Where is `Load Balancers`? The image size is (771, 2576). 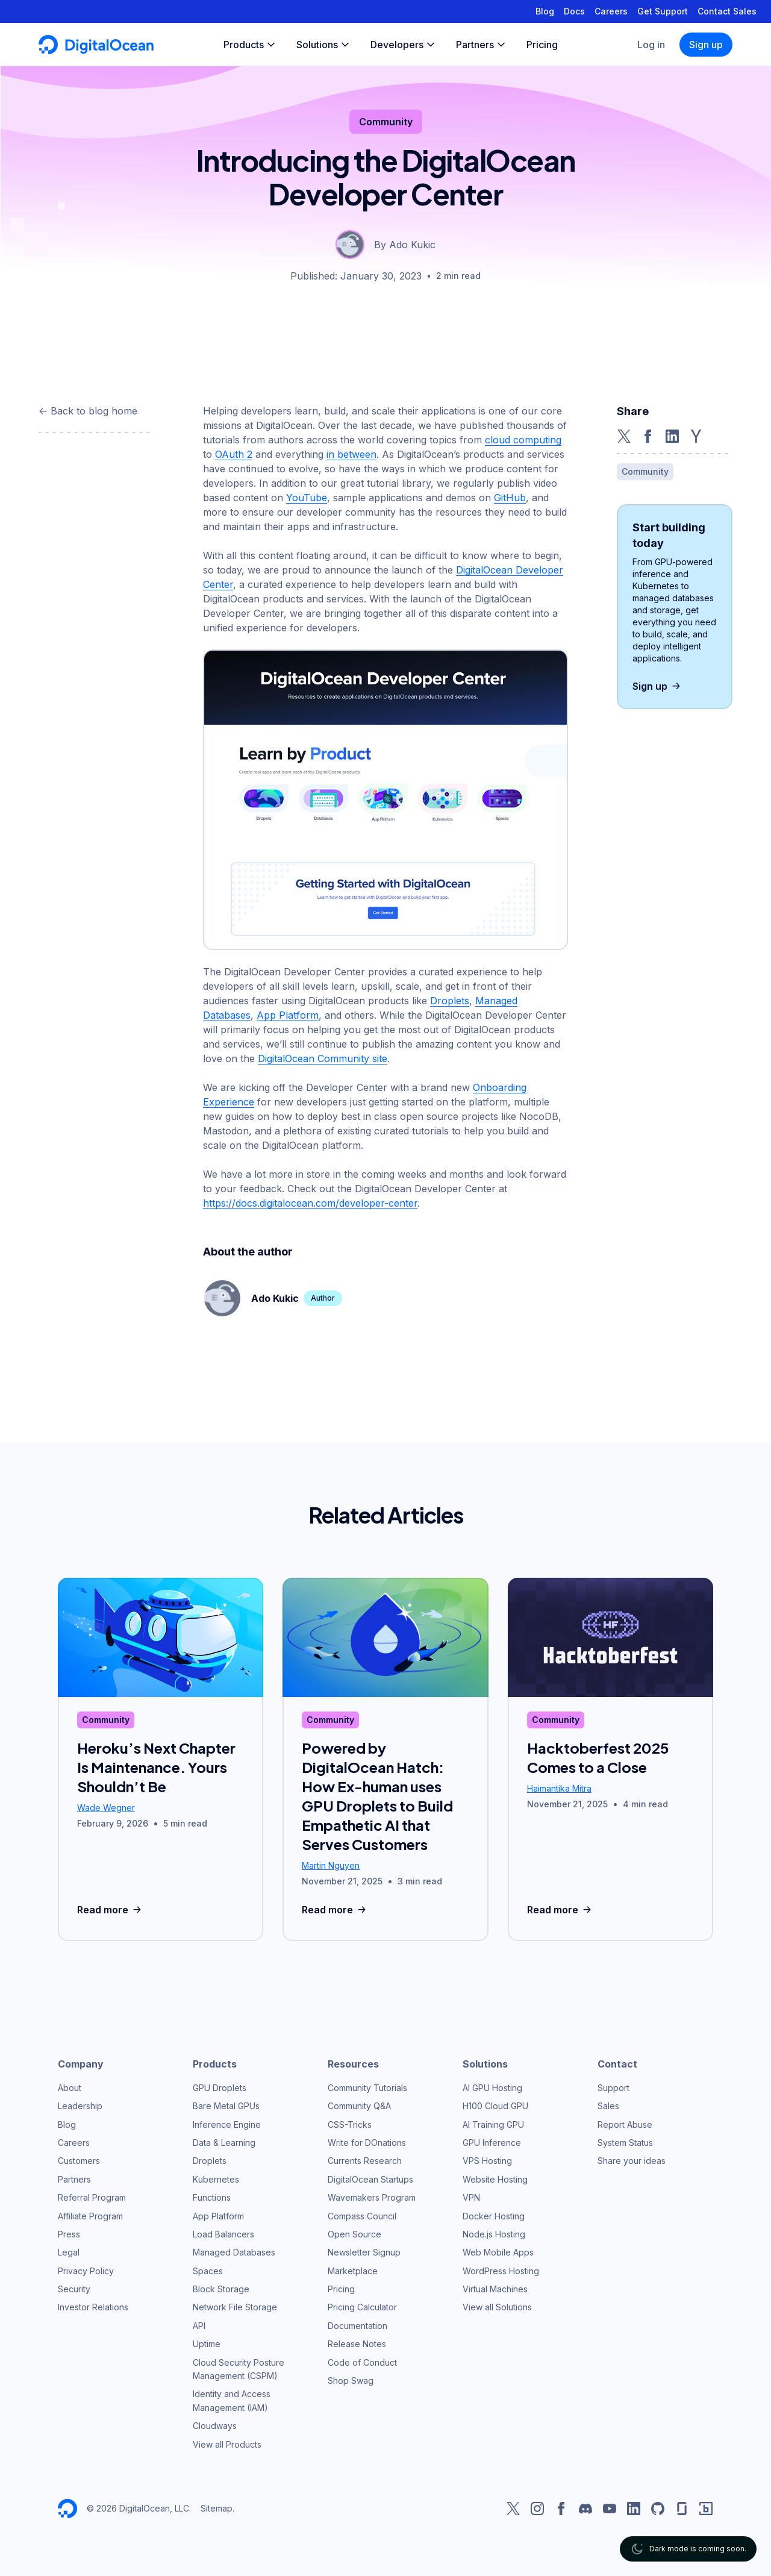
Load Balancers is located at coordinates (223, 2234).